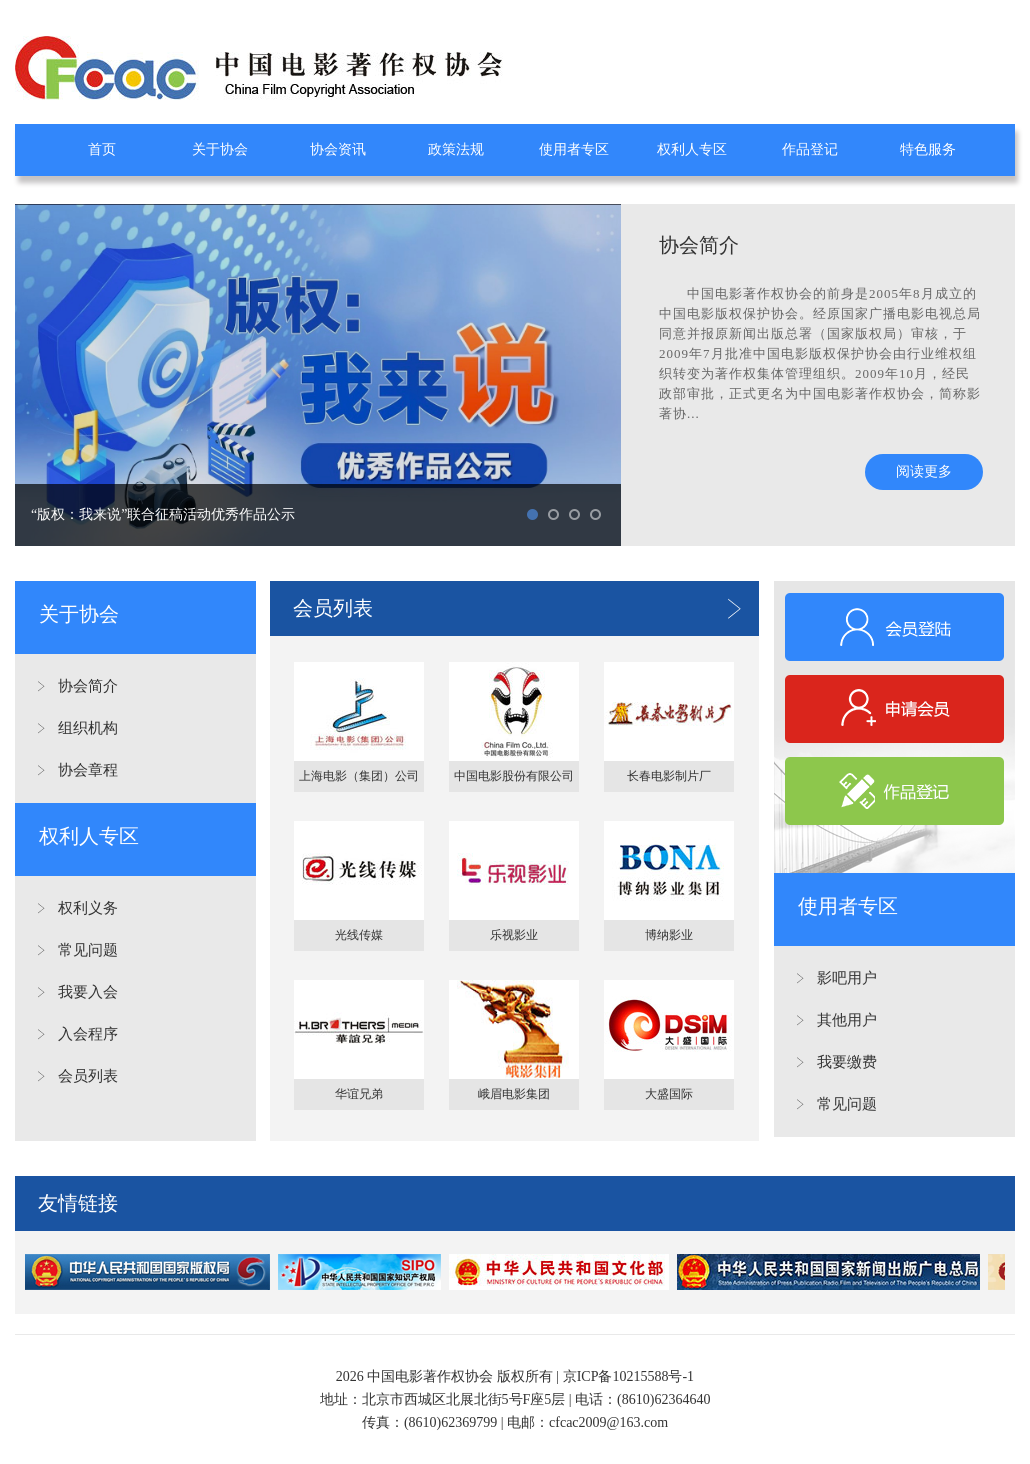  Describe the element at coordinates (669, 1094) in the screenshot. I see `大盛国际` at that location.